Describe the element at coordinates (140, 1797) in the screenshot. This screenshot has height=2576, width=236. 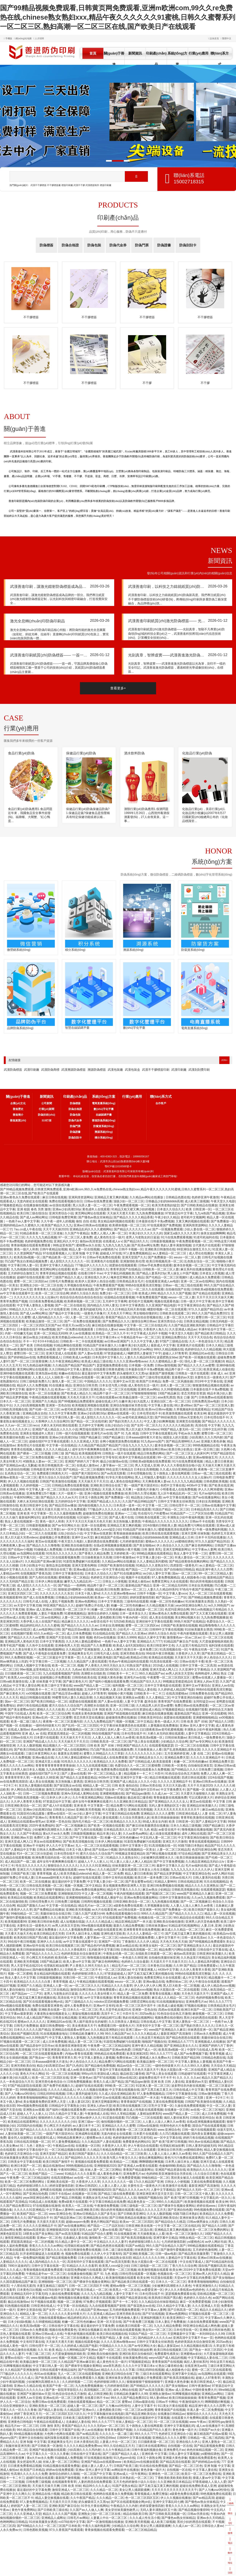
I see `极品校花口爆吞精` at that location.